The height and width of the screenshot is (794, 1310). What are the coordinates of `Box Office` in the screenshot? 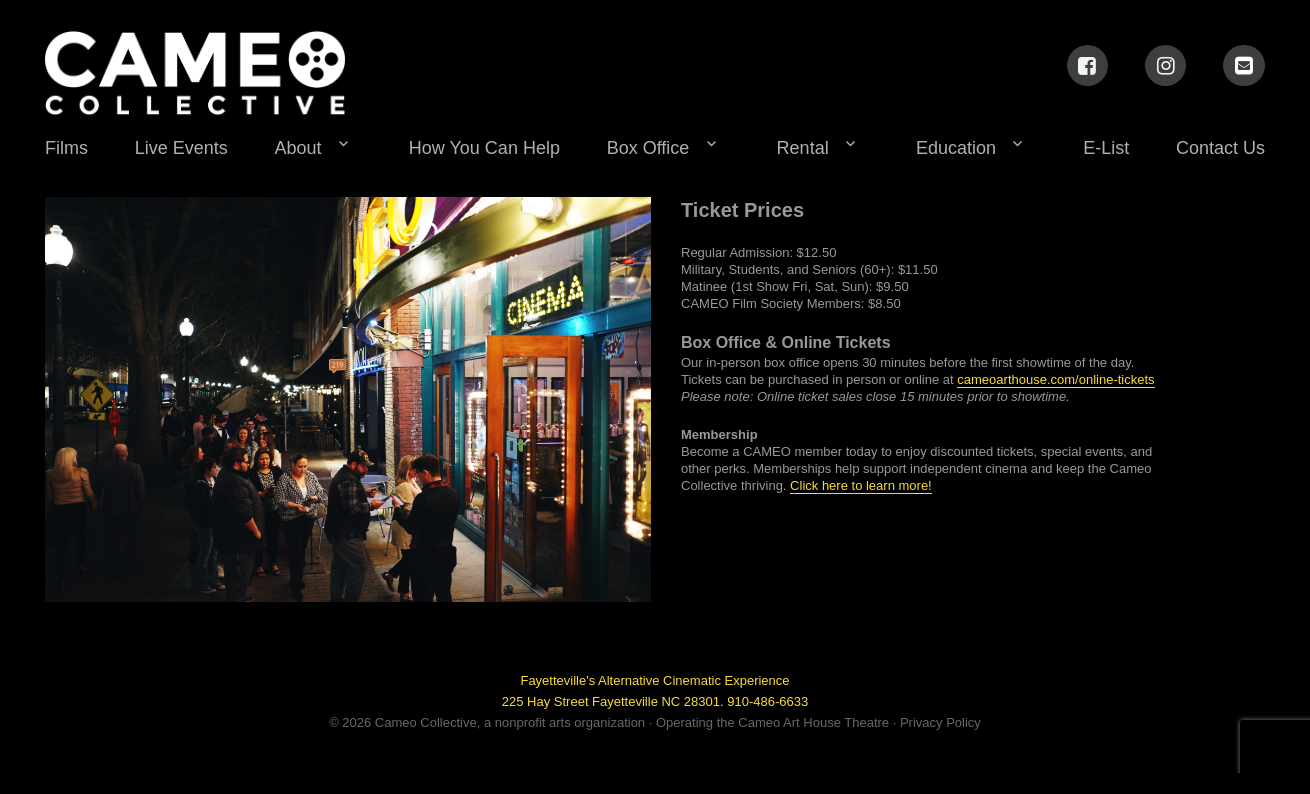 It's located at (648, 148).